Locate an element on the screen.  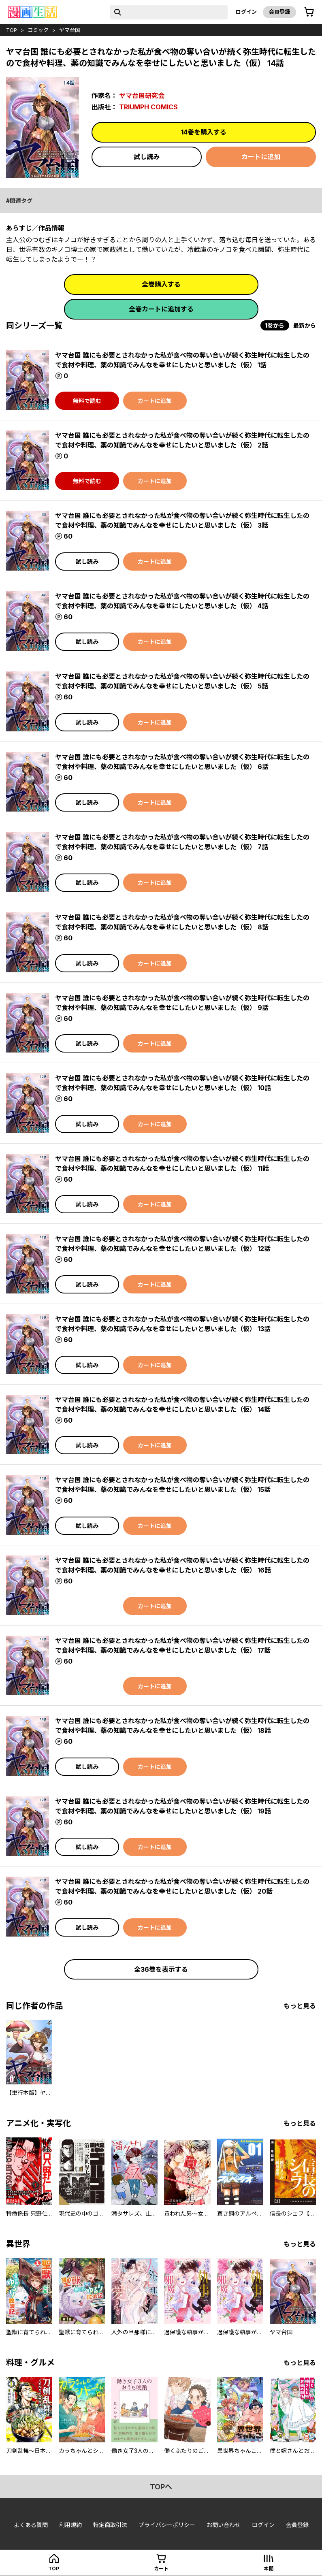
14巻を購入する is located at coordinates (203, 132).